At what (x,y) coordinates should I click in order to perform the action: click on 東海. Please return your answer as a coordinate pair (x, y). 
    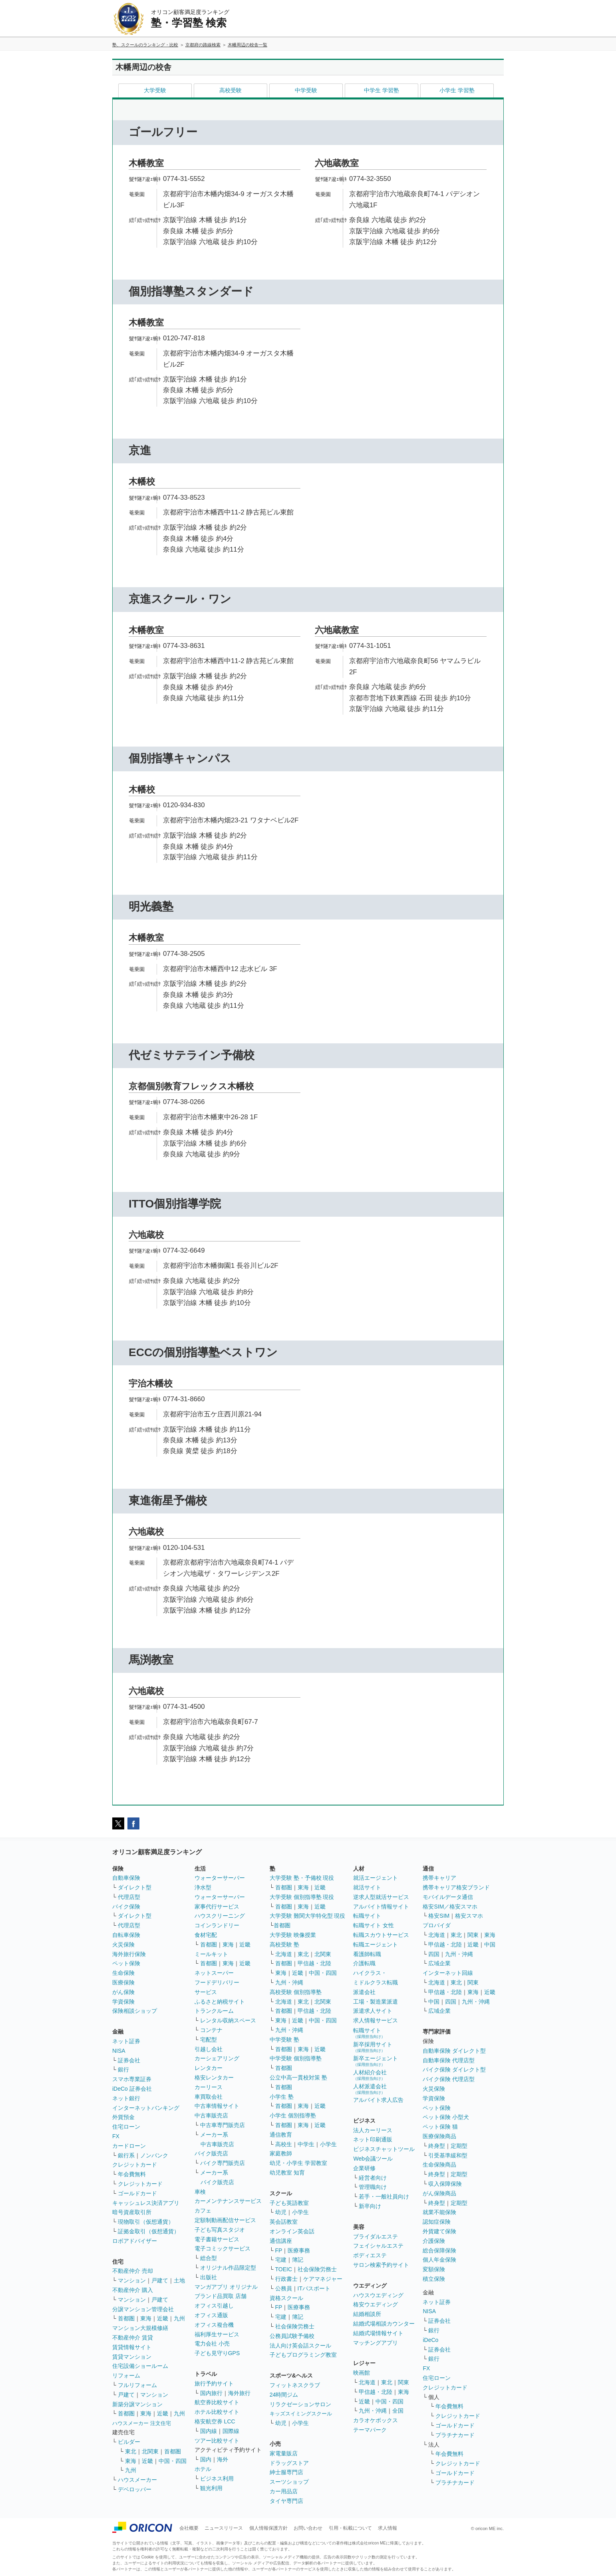
    Looking at the image, I should click on (145, 2318).